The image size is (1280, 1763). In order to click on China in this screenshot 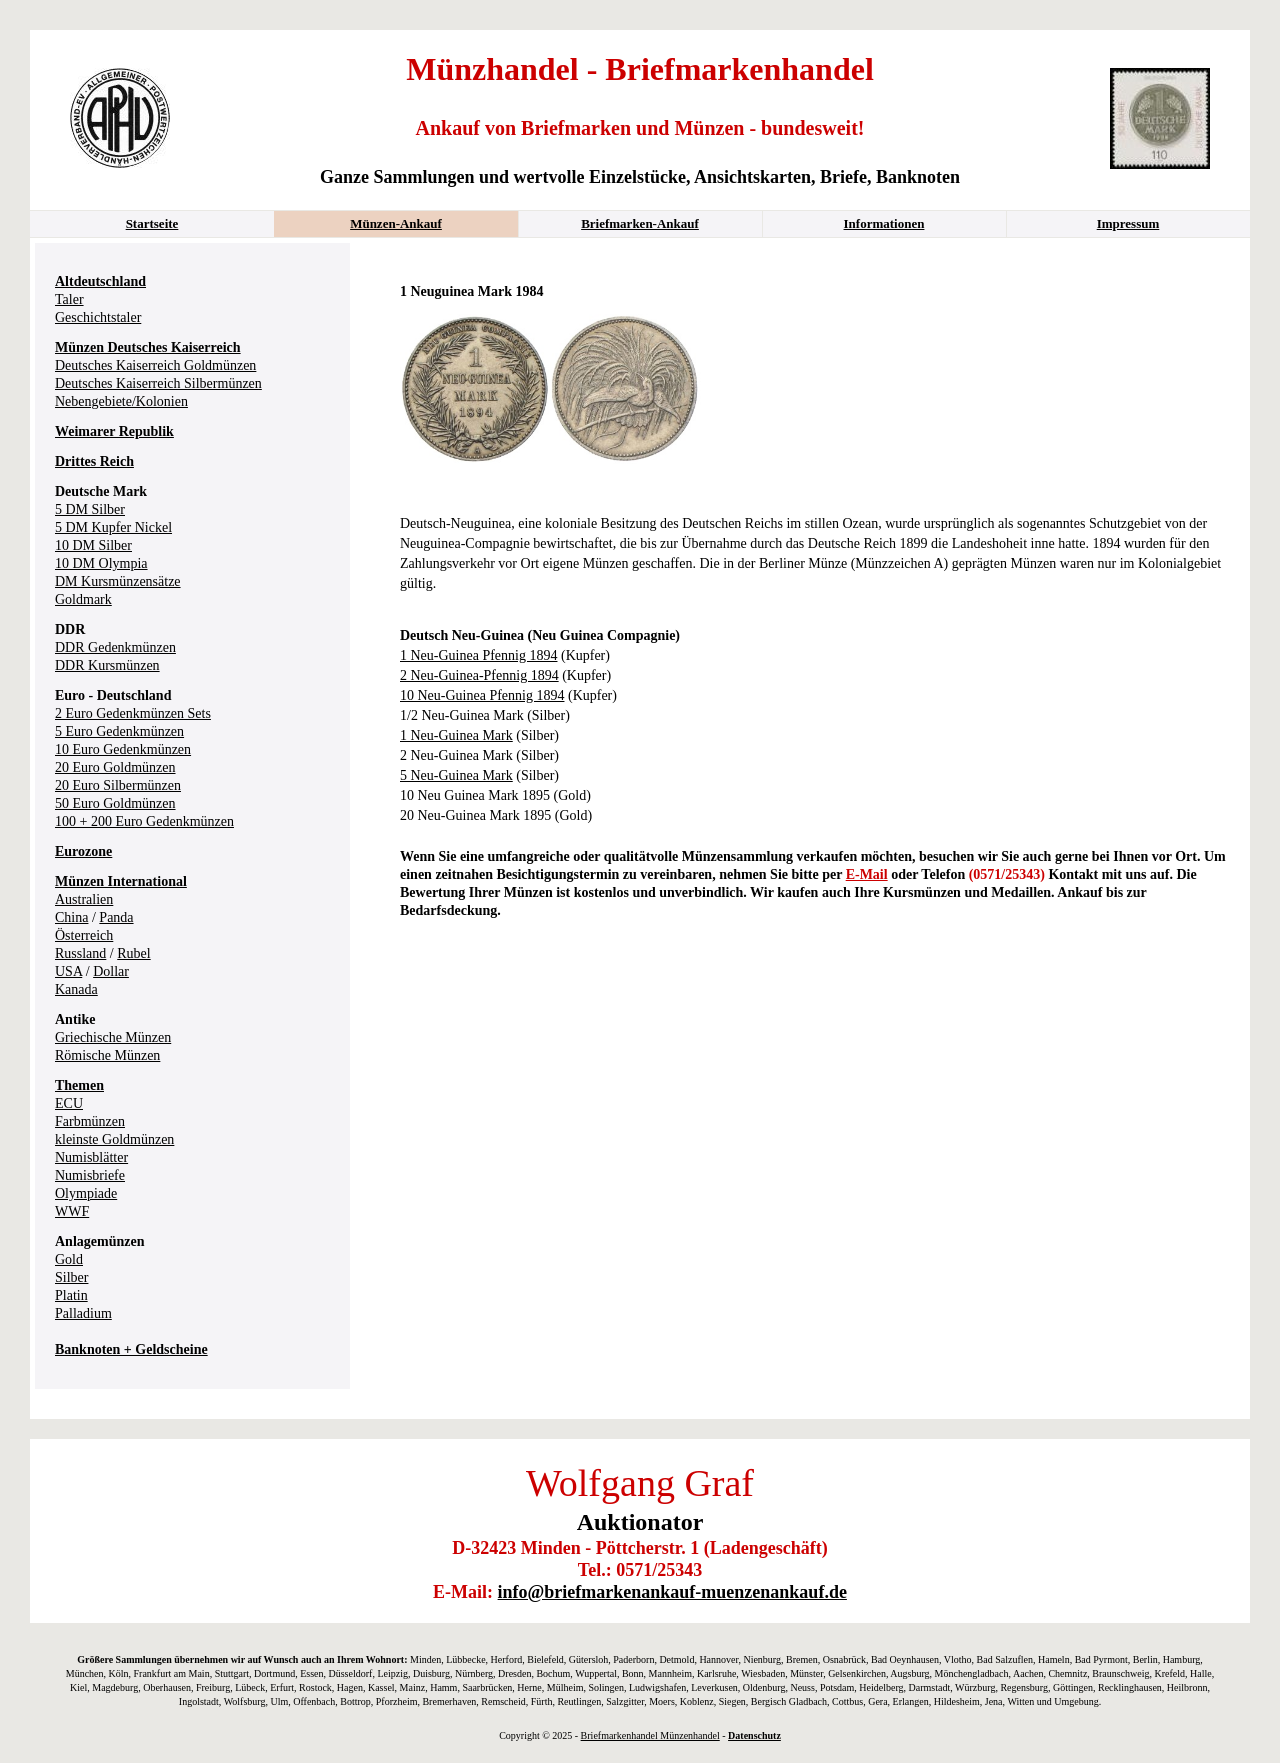, I will do `click(71, 917)`.